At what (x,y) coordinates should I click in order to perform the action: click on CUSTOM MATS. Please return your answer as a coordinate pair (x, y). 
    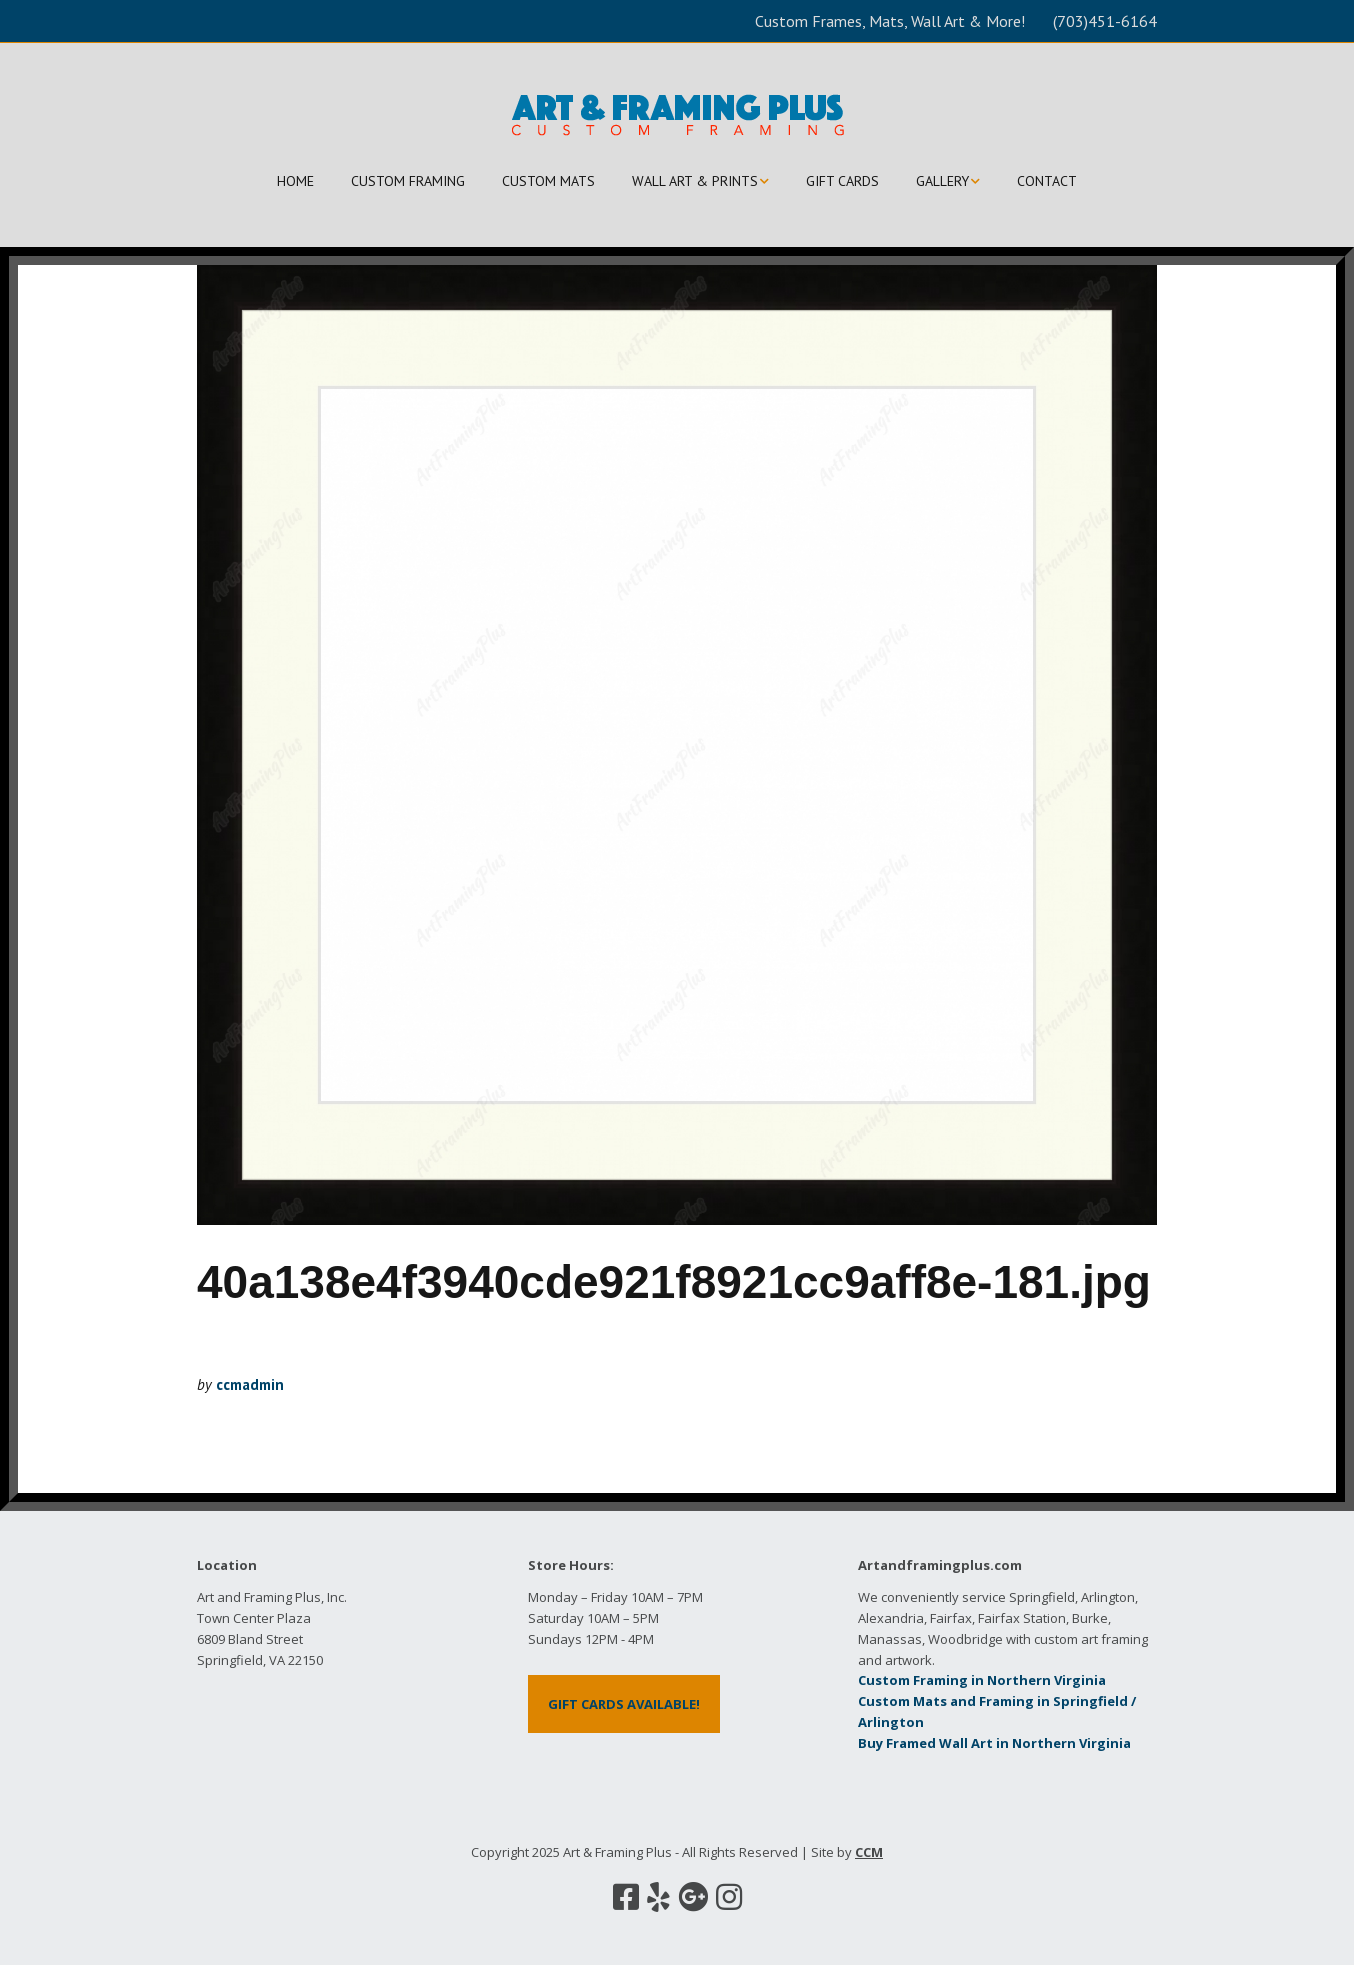
    Looking at the image, I should click on (548, 181).